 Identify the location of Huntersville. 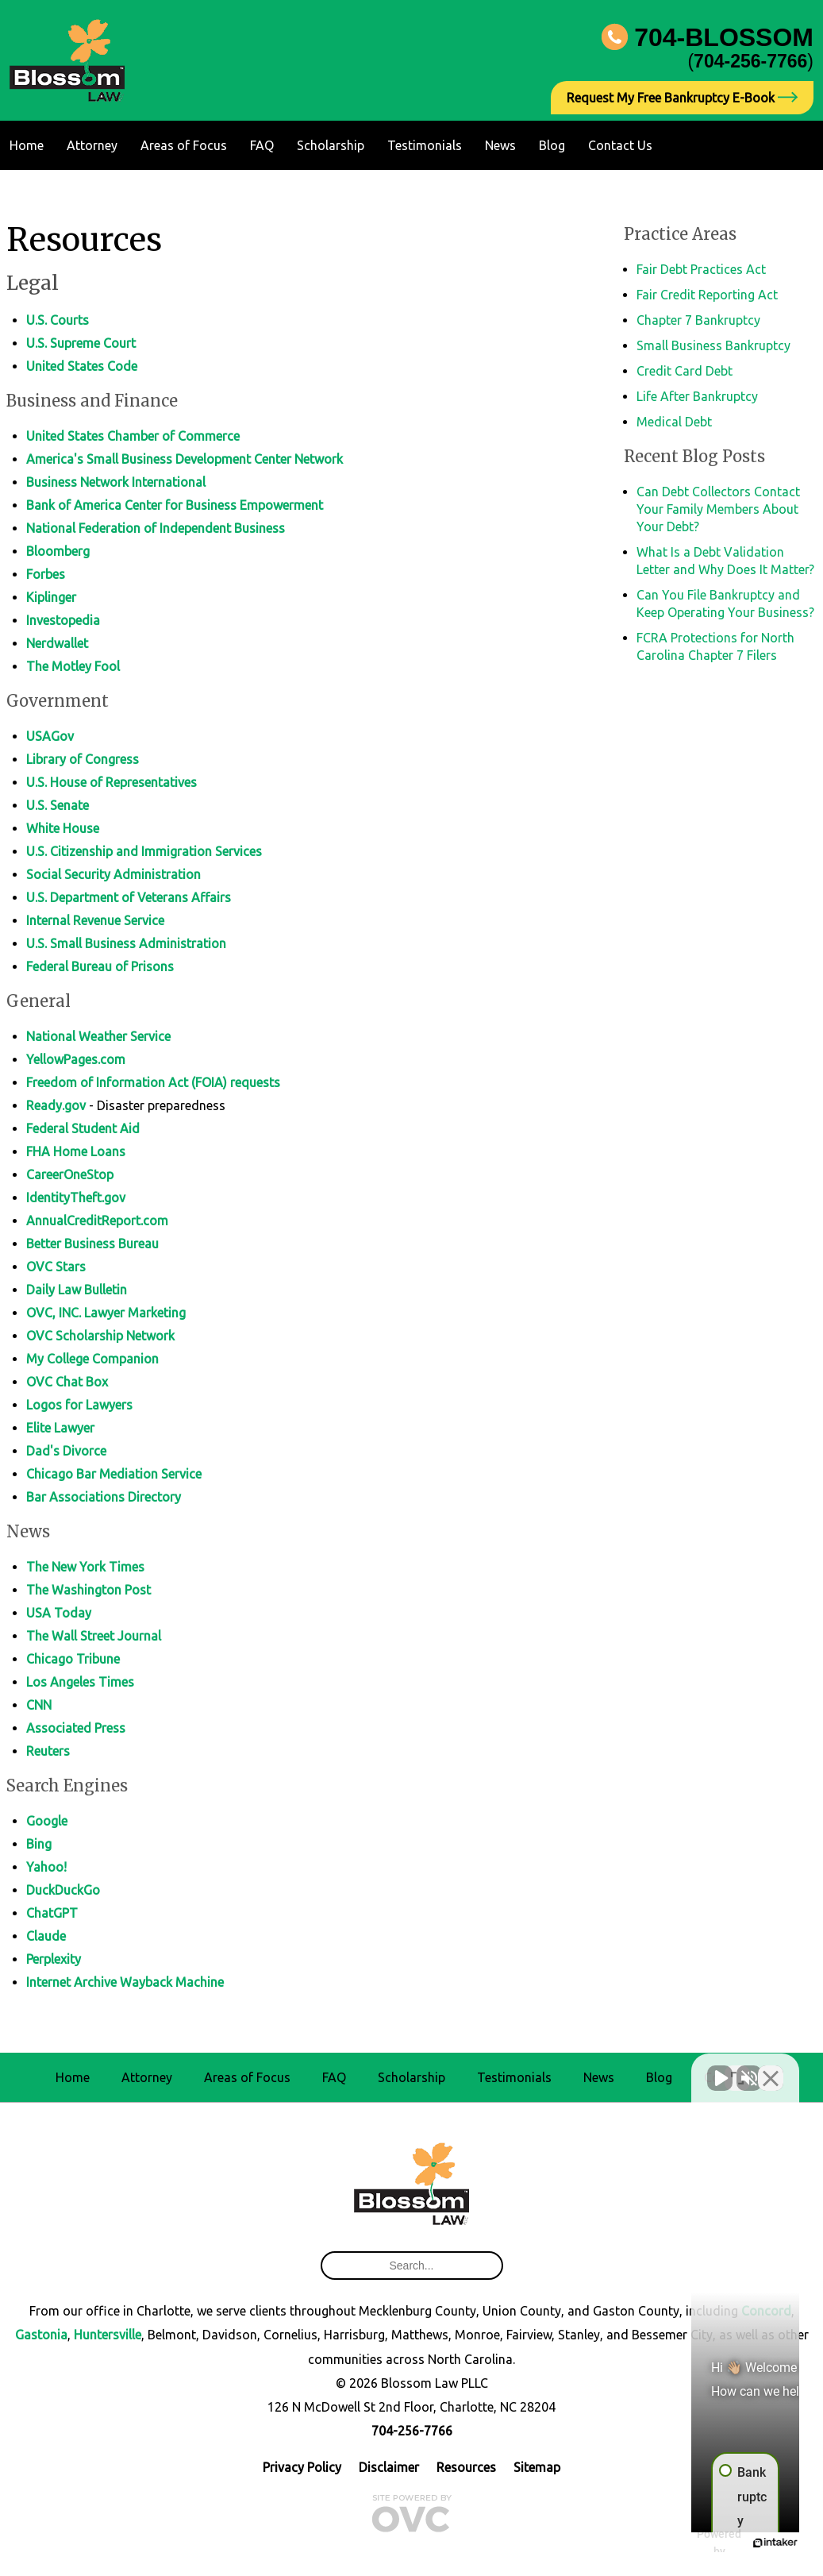
(107, 2334).